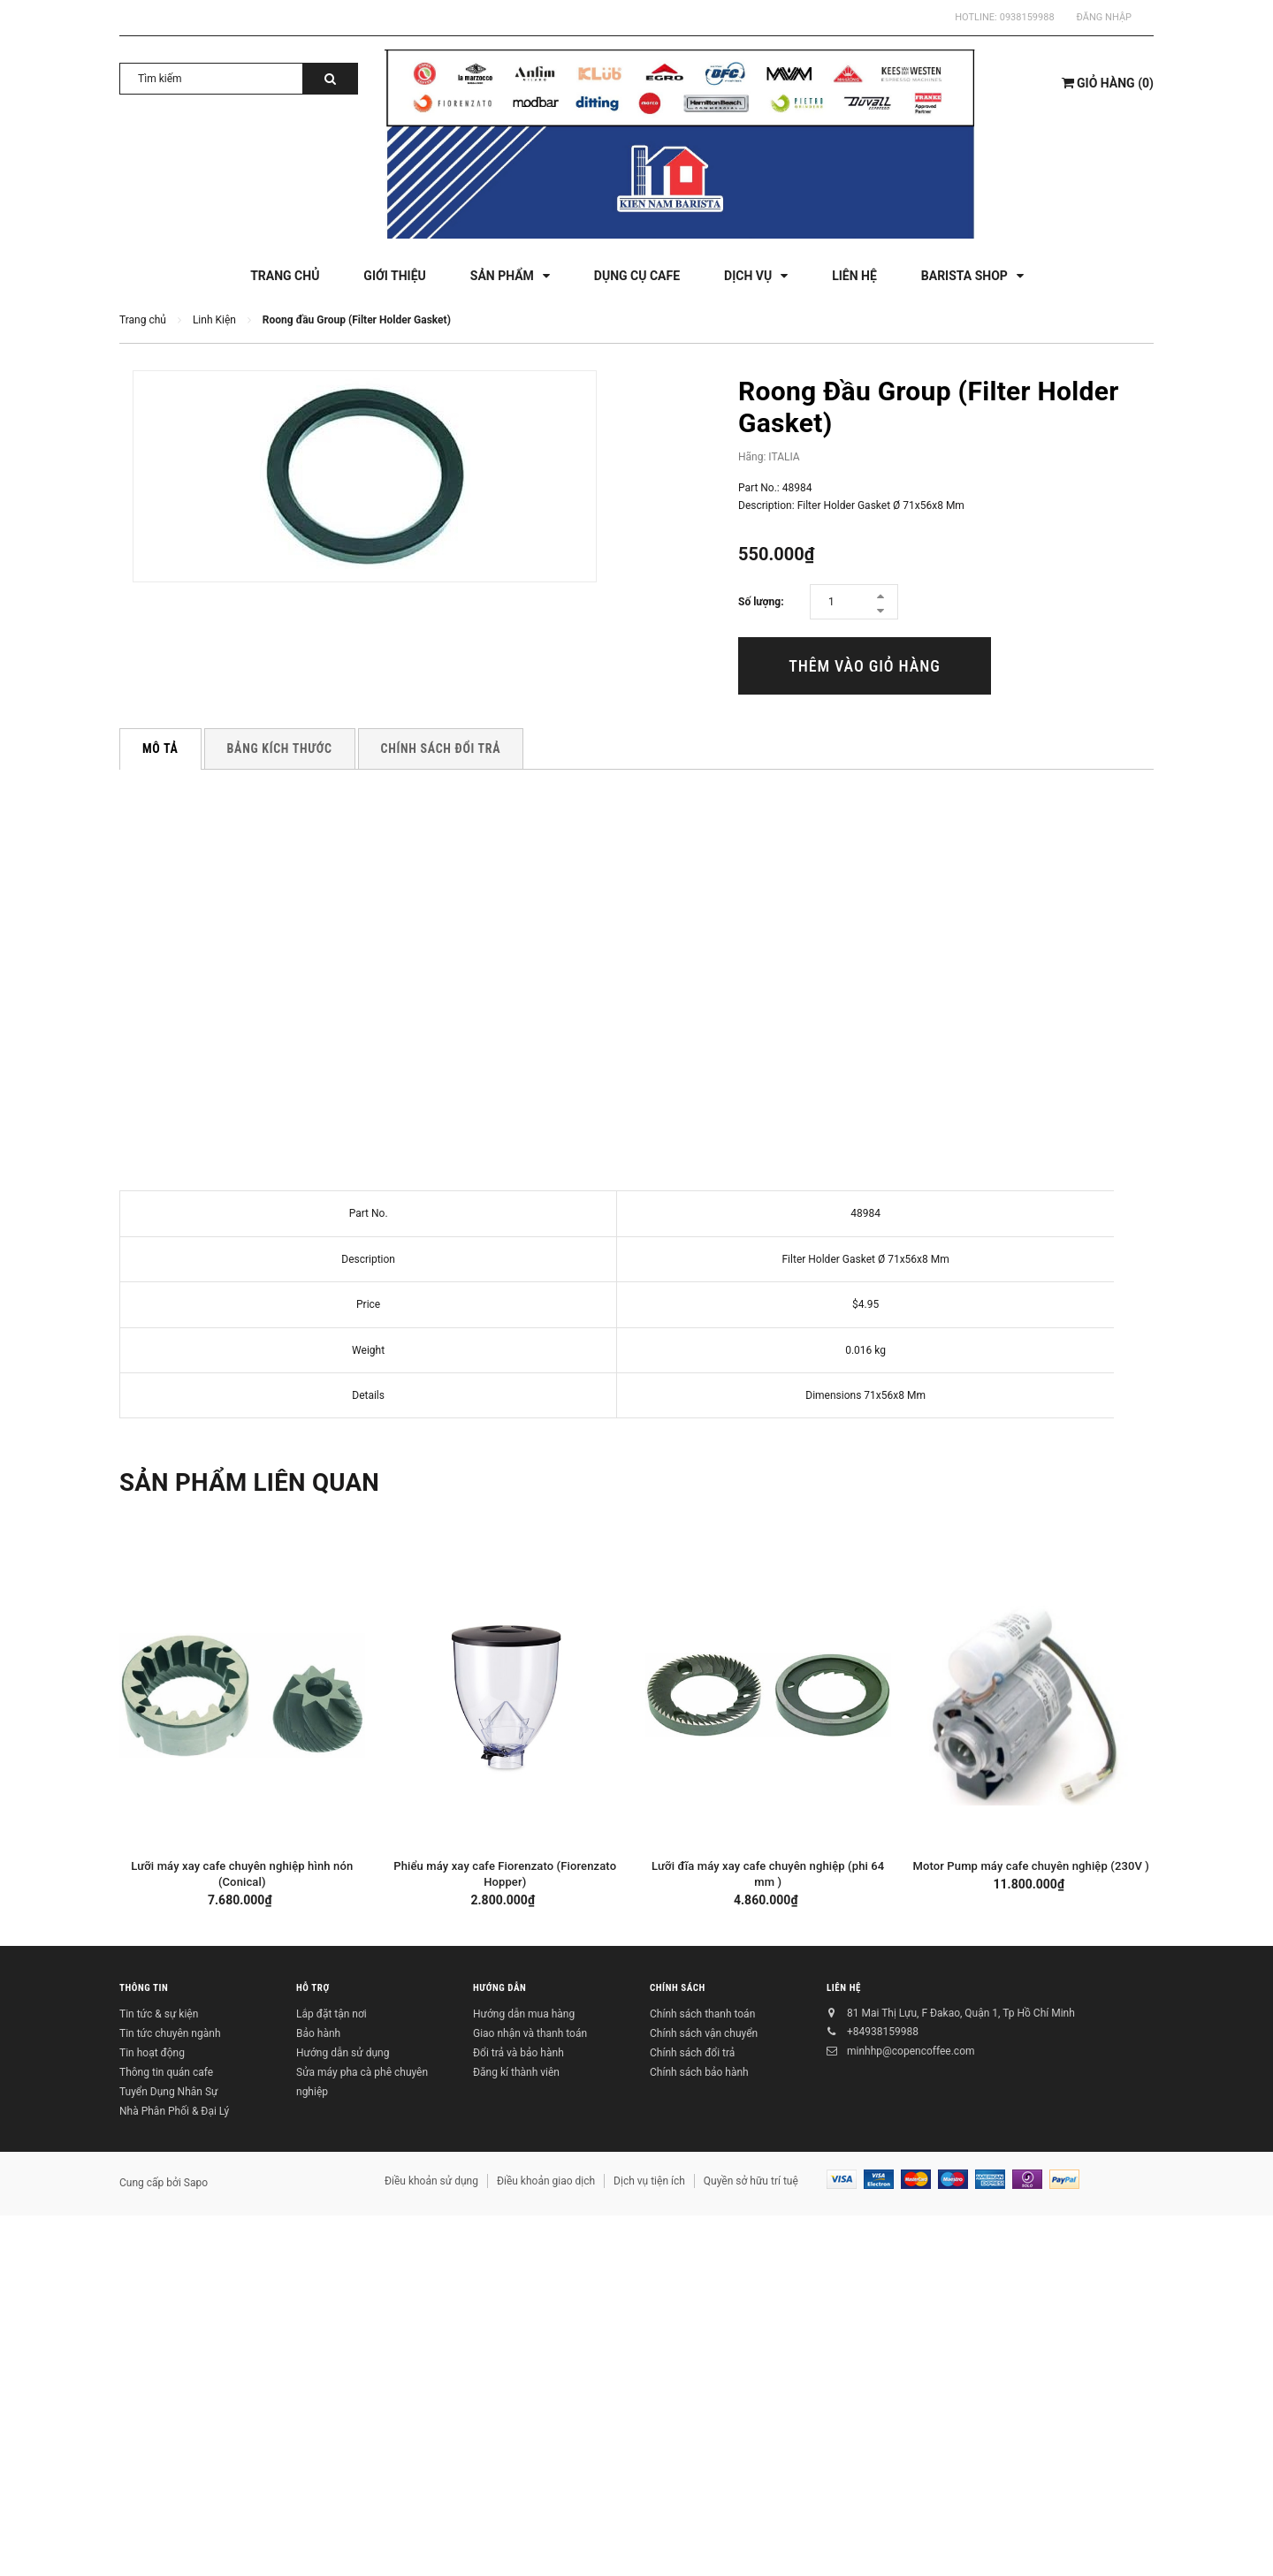  Describe the element at coordinates (844, 1989) in the screenshot. I see `Liên hệ` at that location.